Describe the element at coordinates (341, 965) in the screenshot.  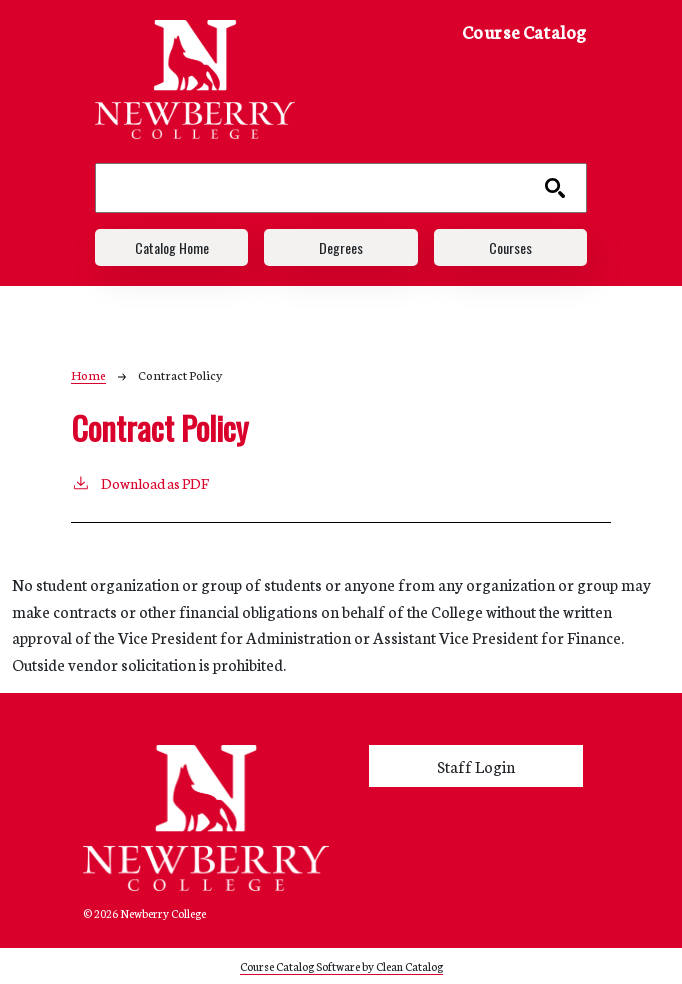
I see `Course Catalog Software by Clean Catalog` at that location.